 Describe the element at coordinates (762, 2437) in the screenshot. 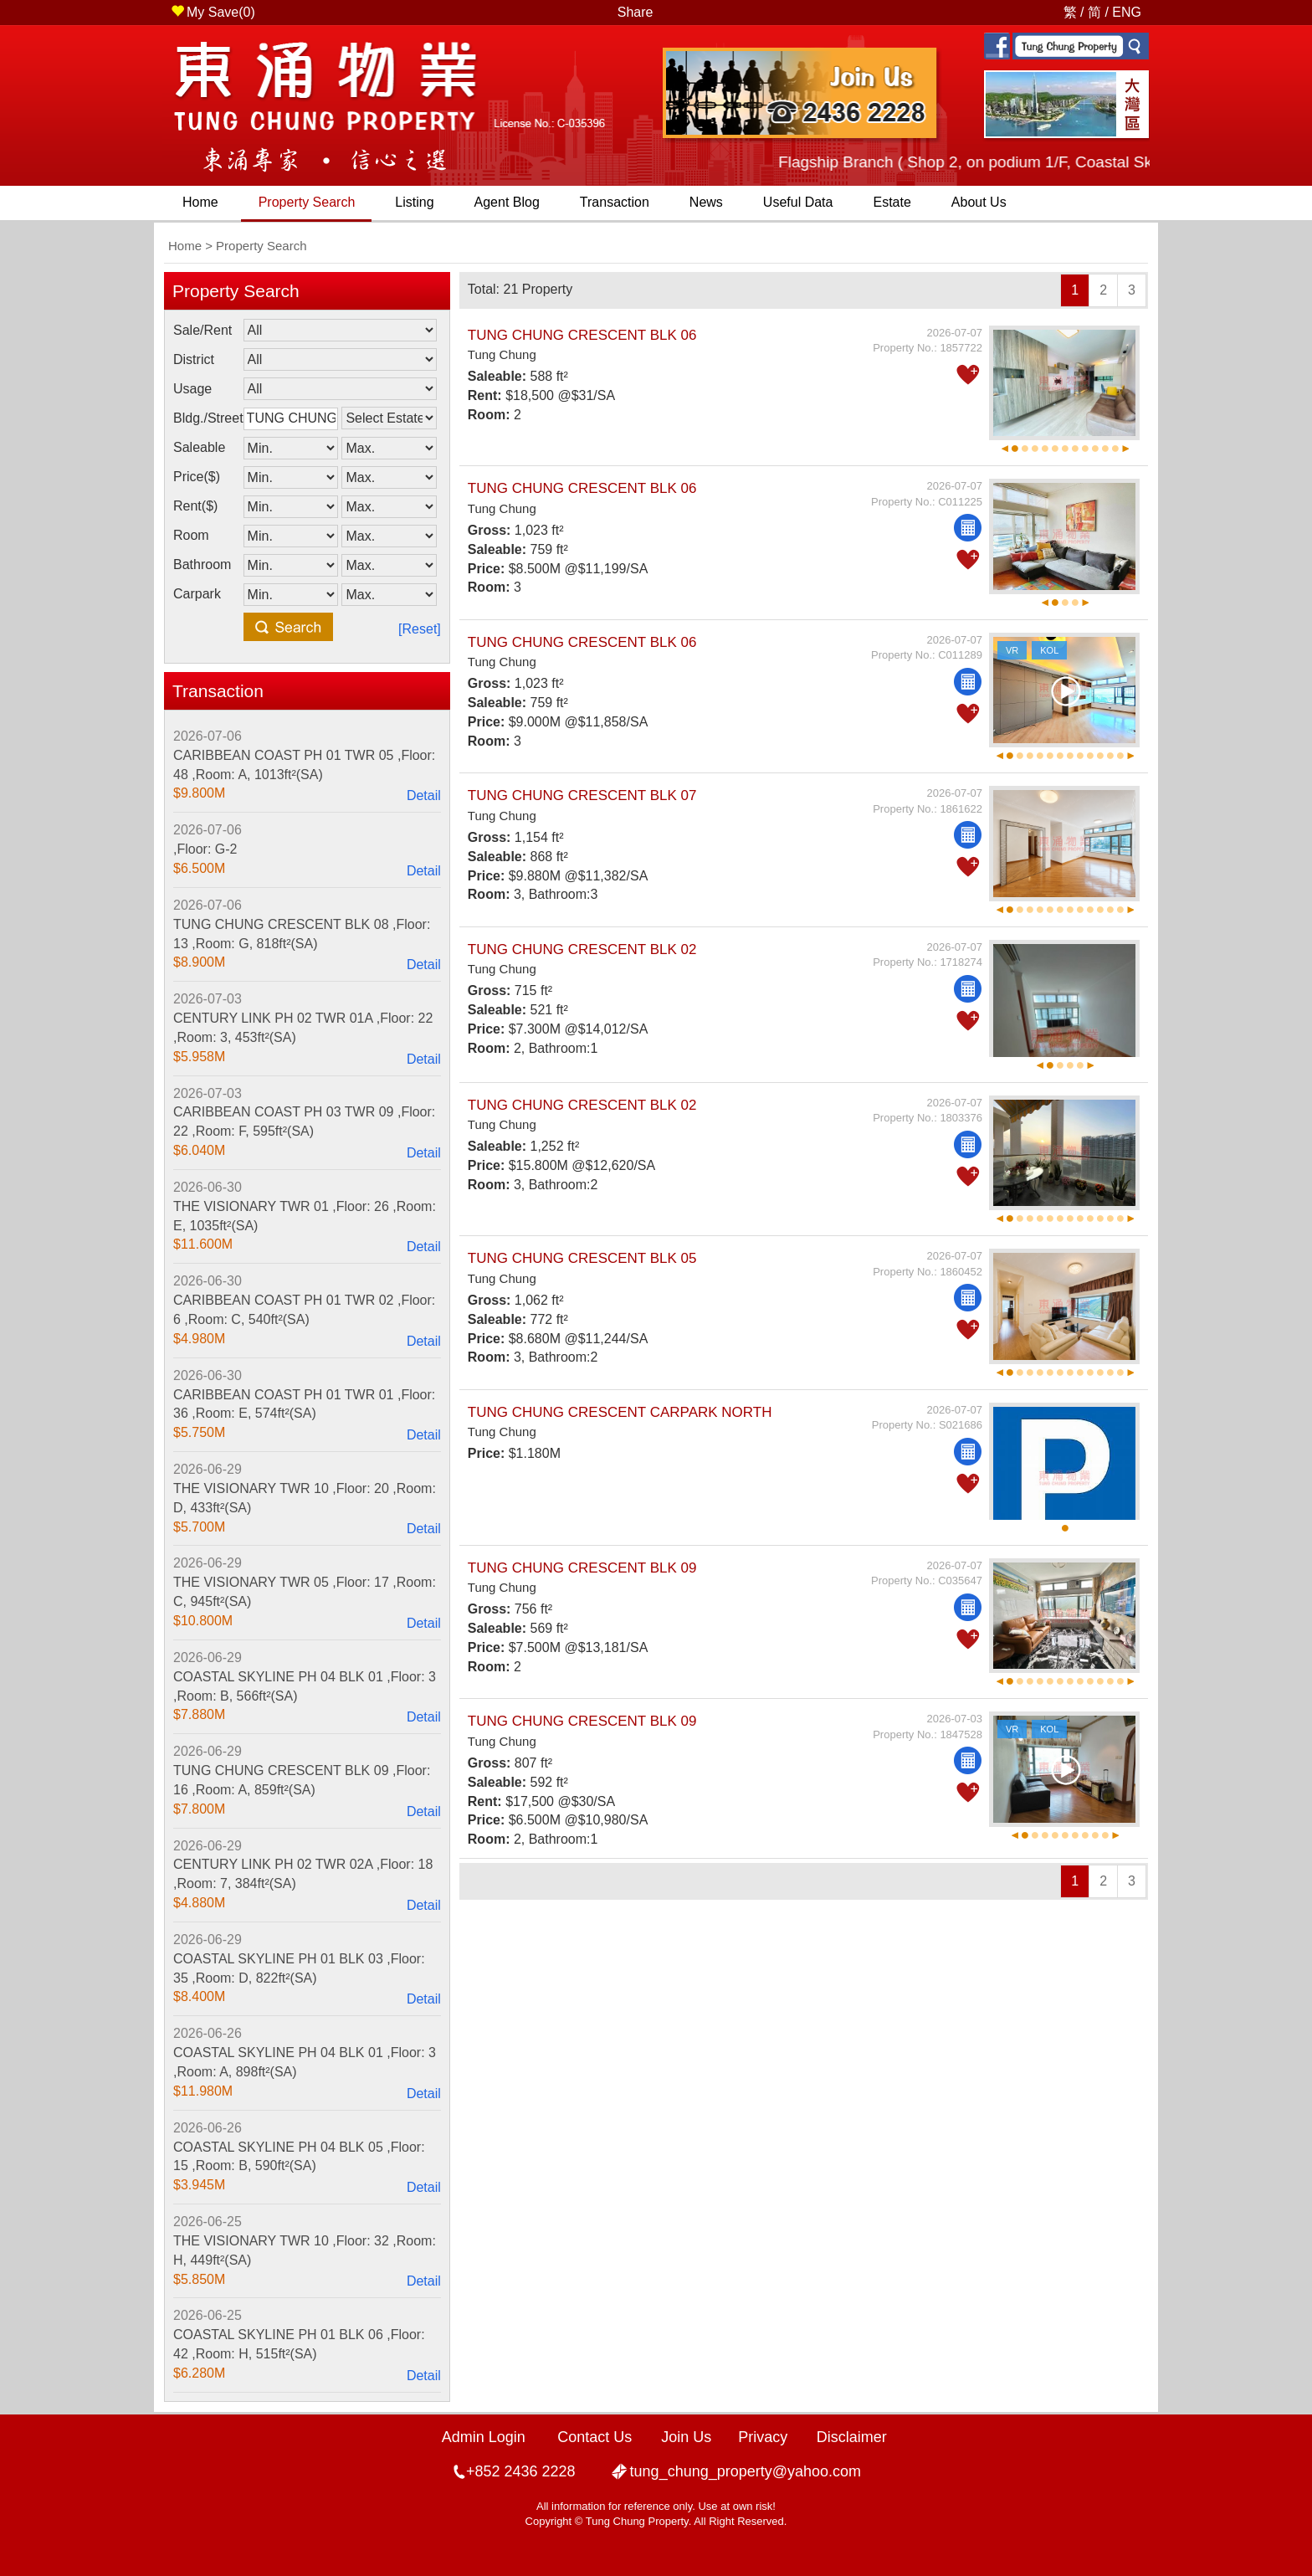

I see `Privacy` at that location.